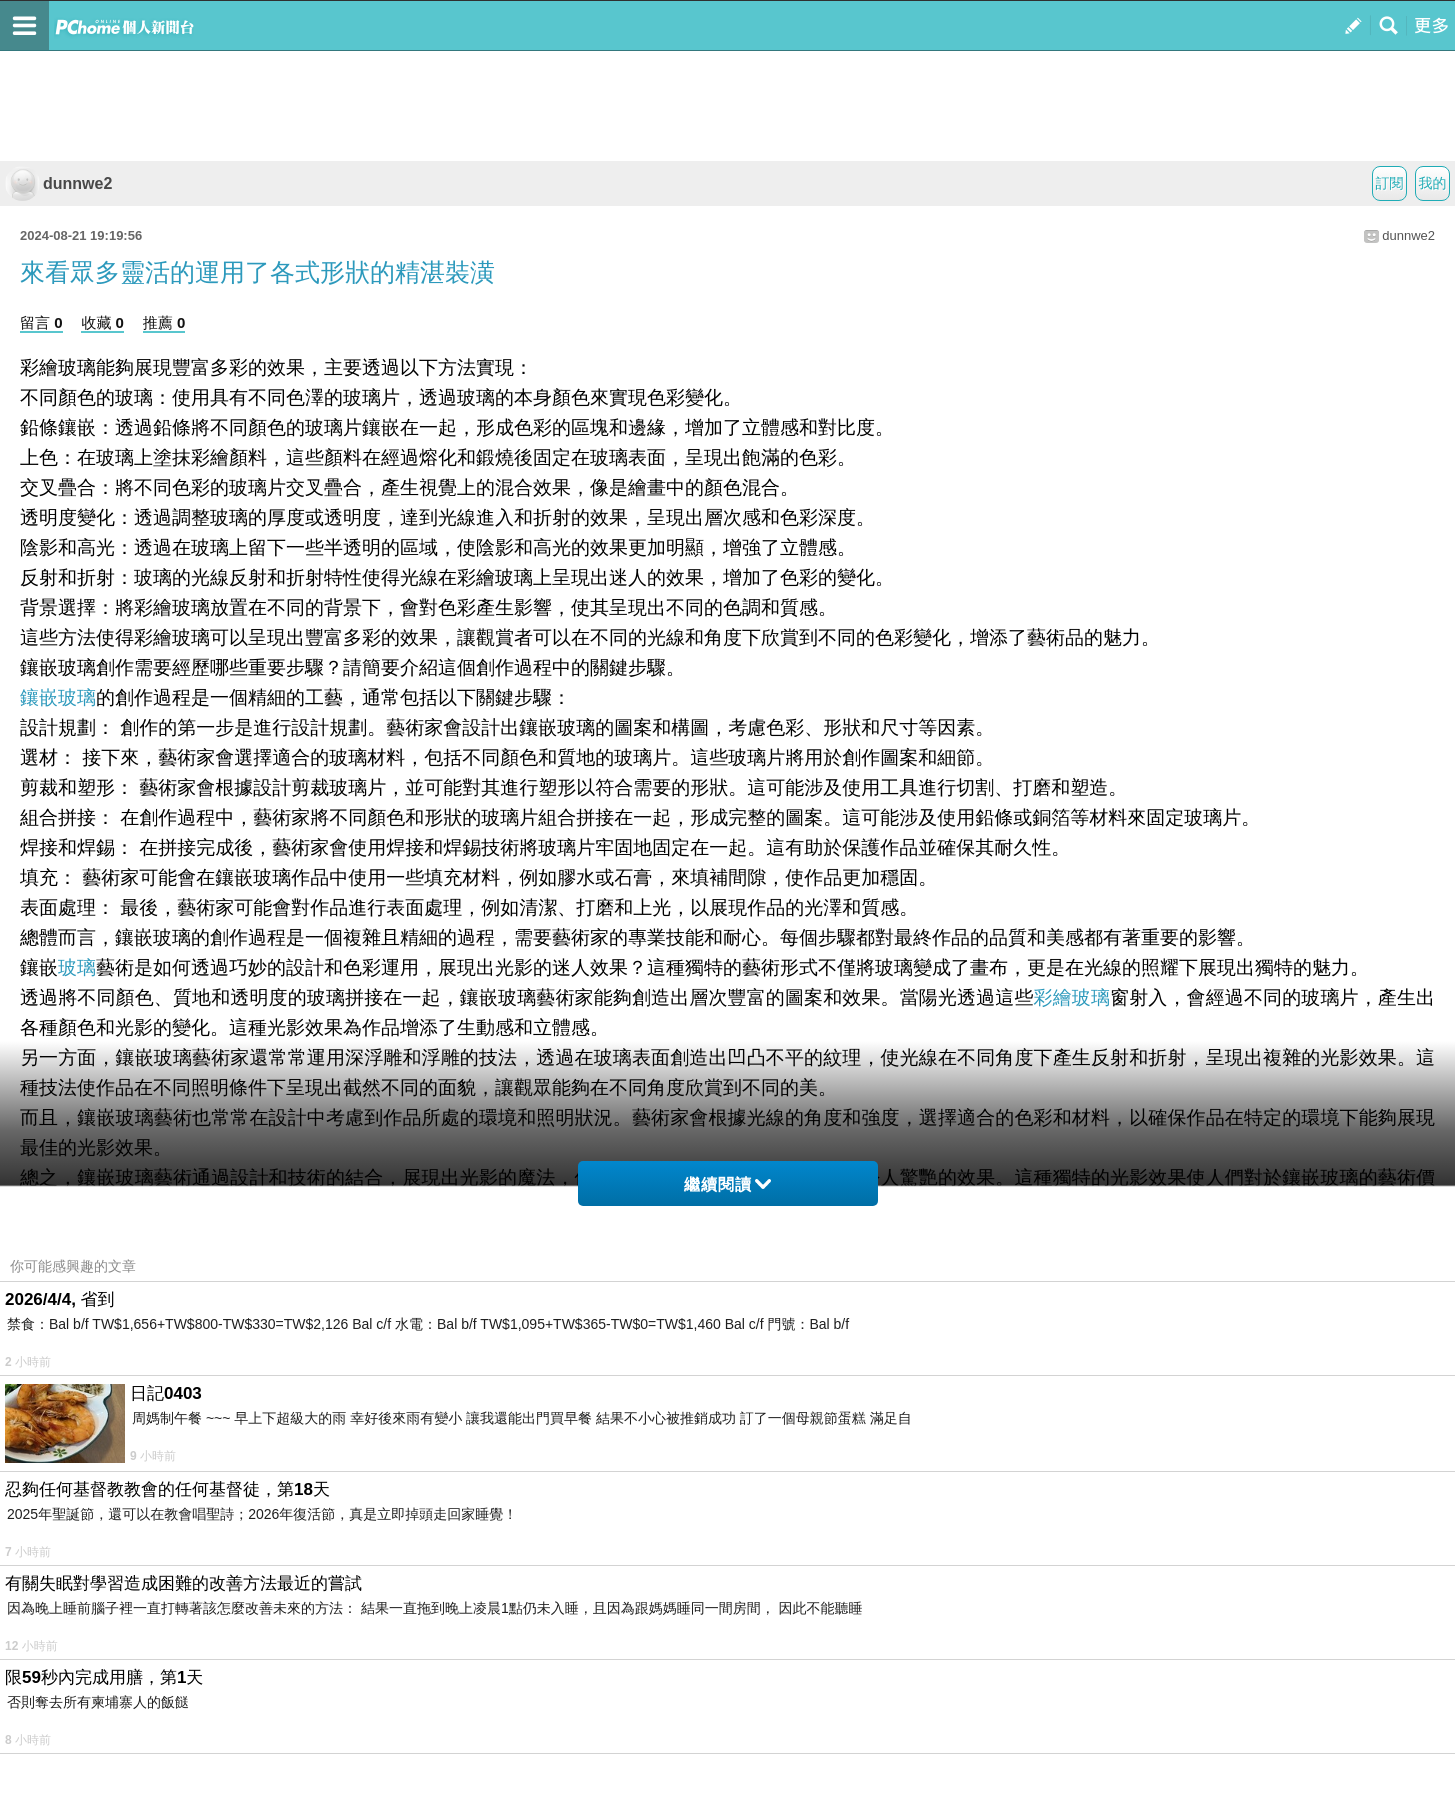  What do you see at coordinates (727, 1184) in the screenshot?
I see `繼續閱讀` at bounding box center [727, 1184].